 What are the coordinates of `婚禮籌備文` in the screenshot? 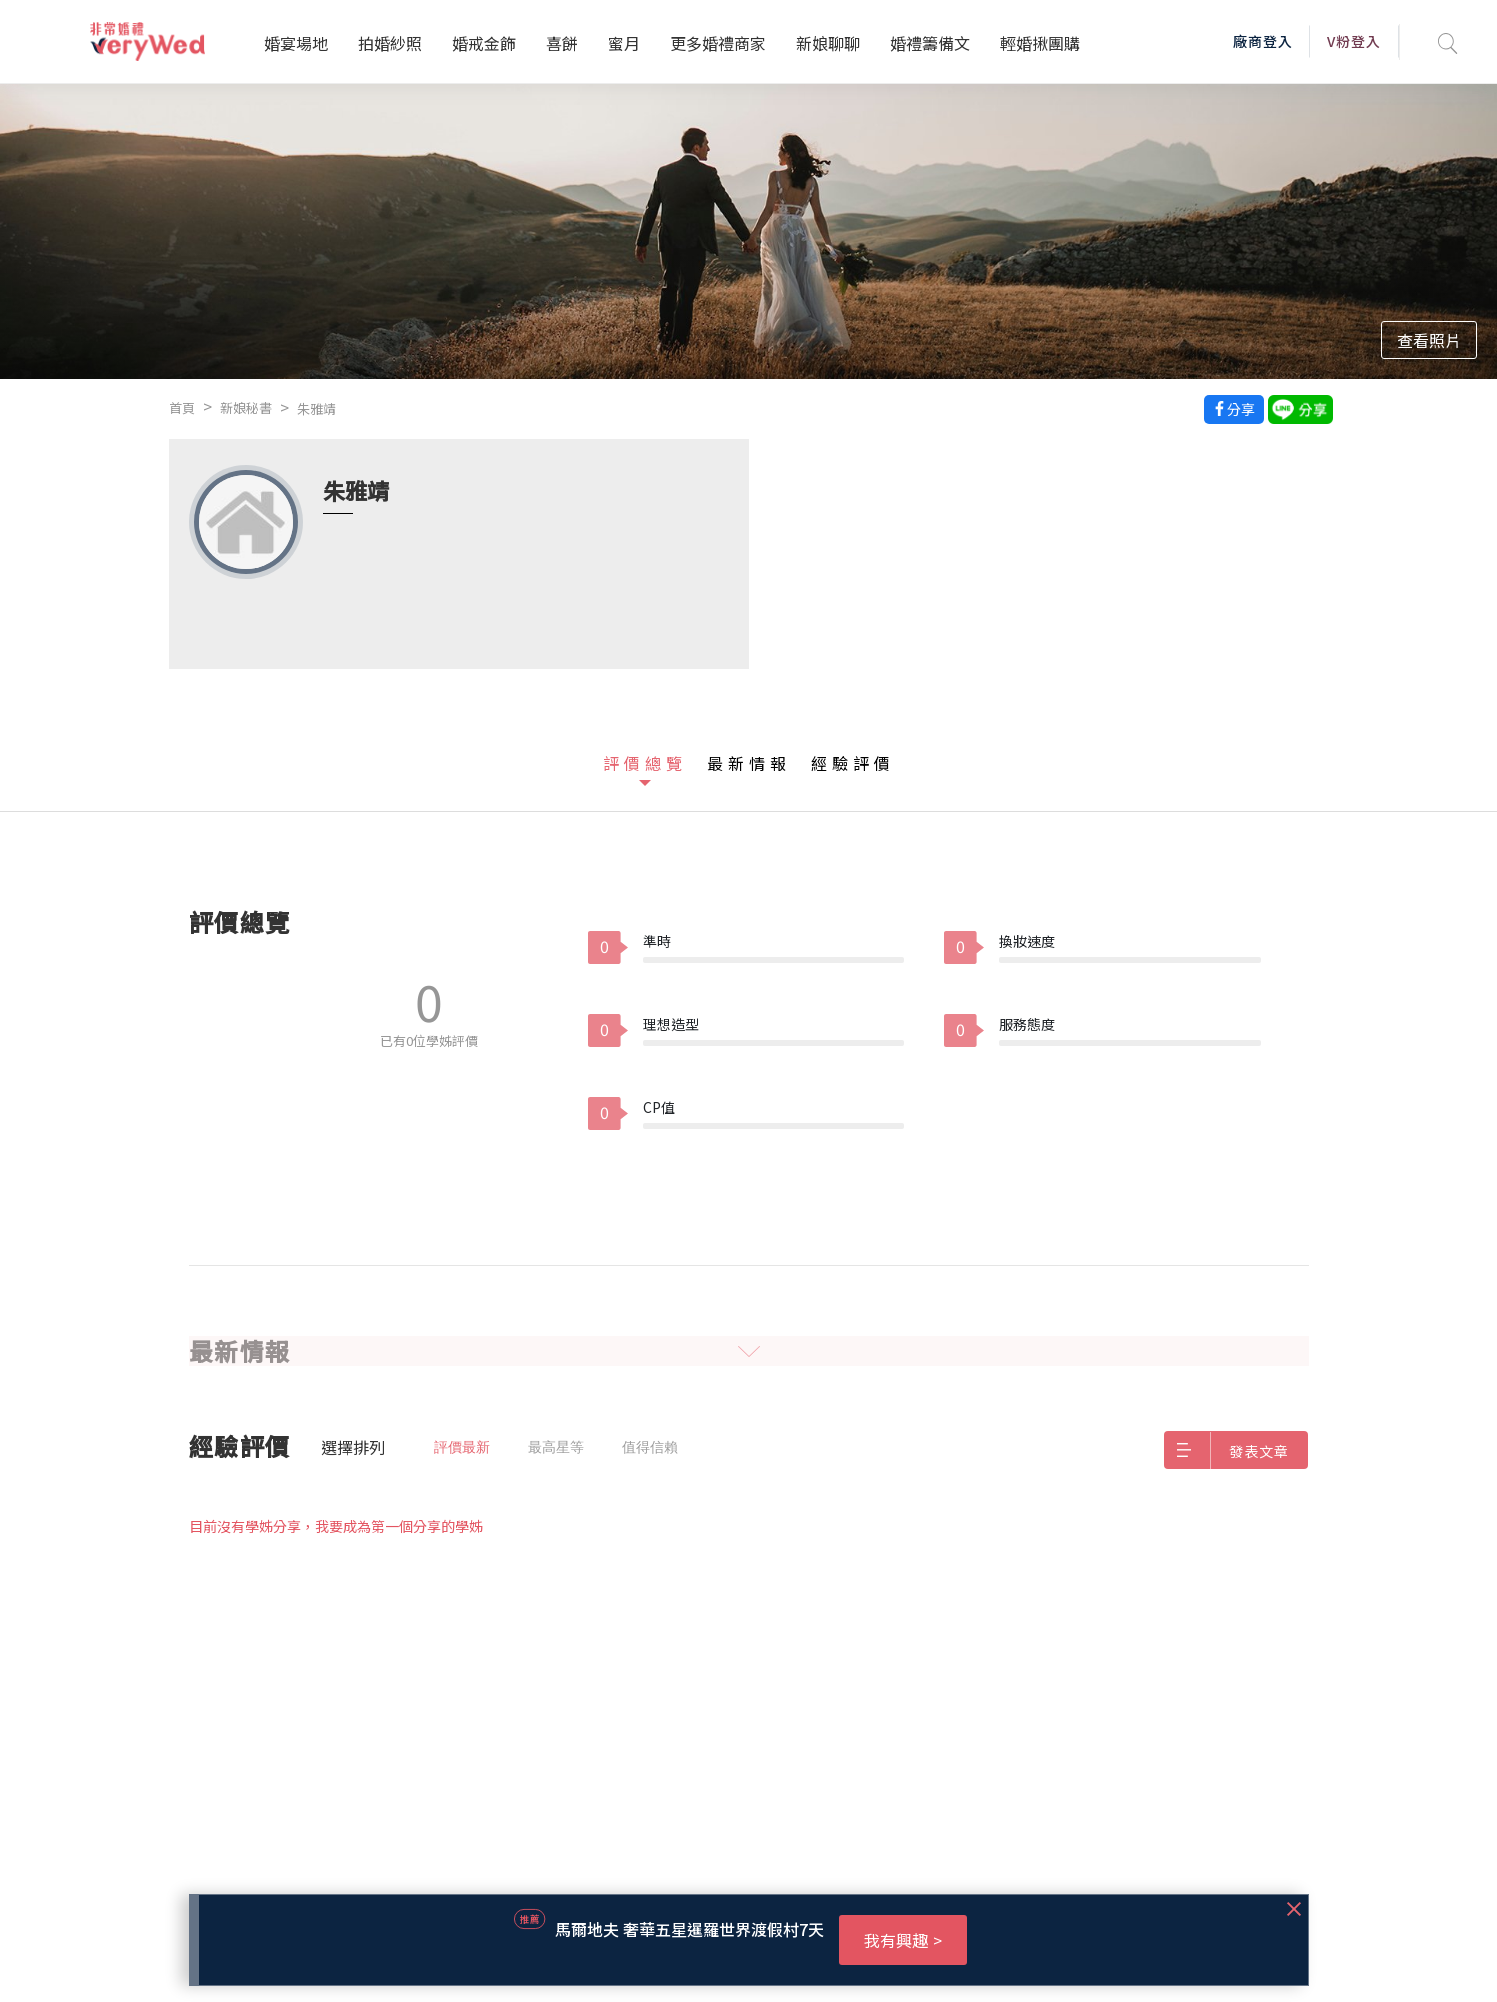 It's located at (930, 43).